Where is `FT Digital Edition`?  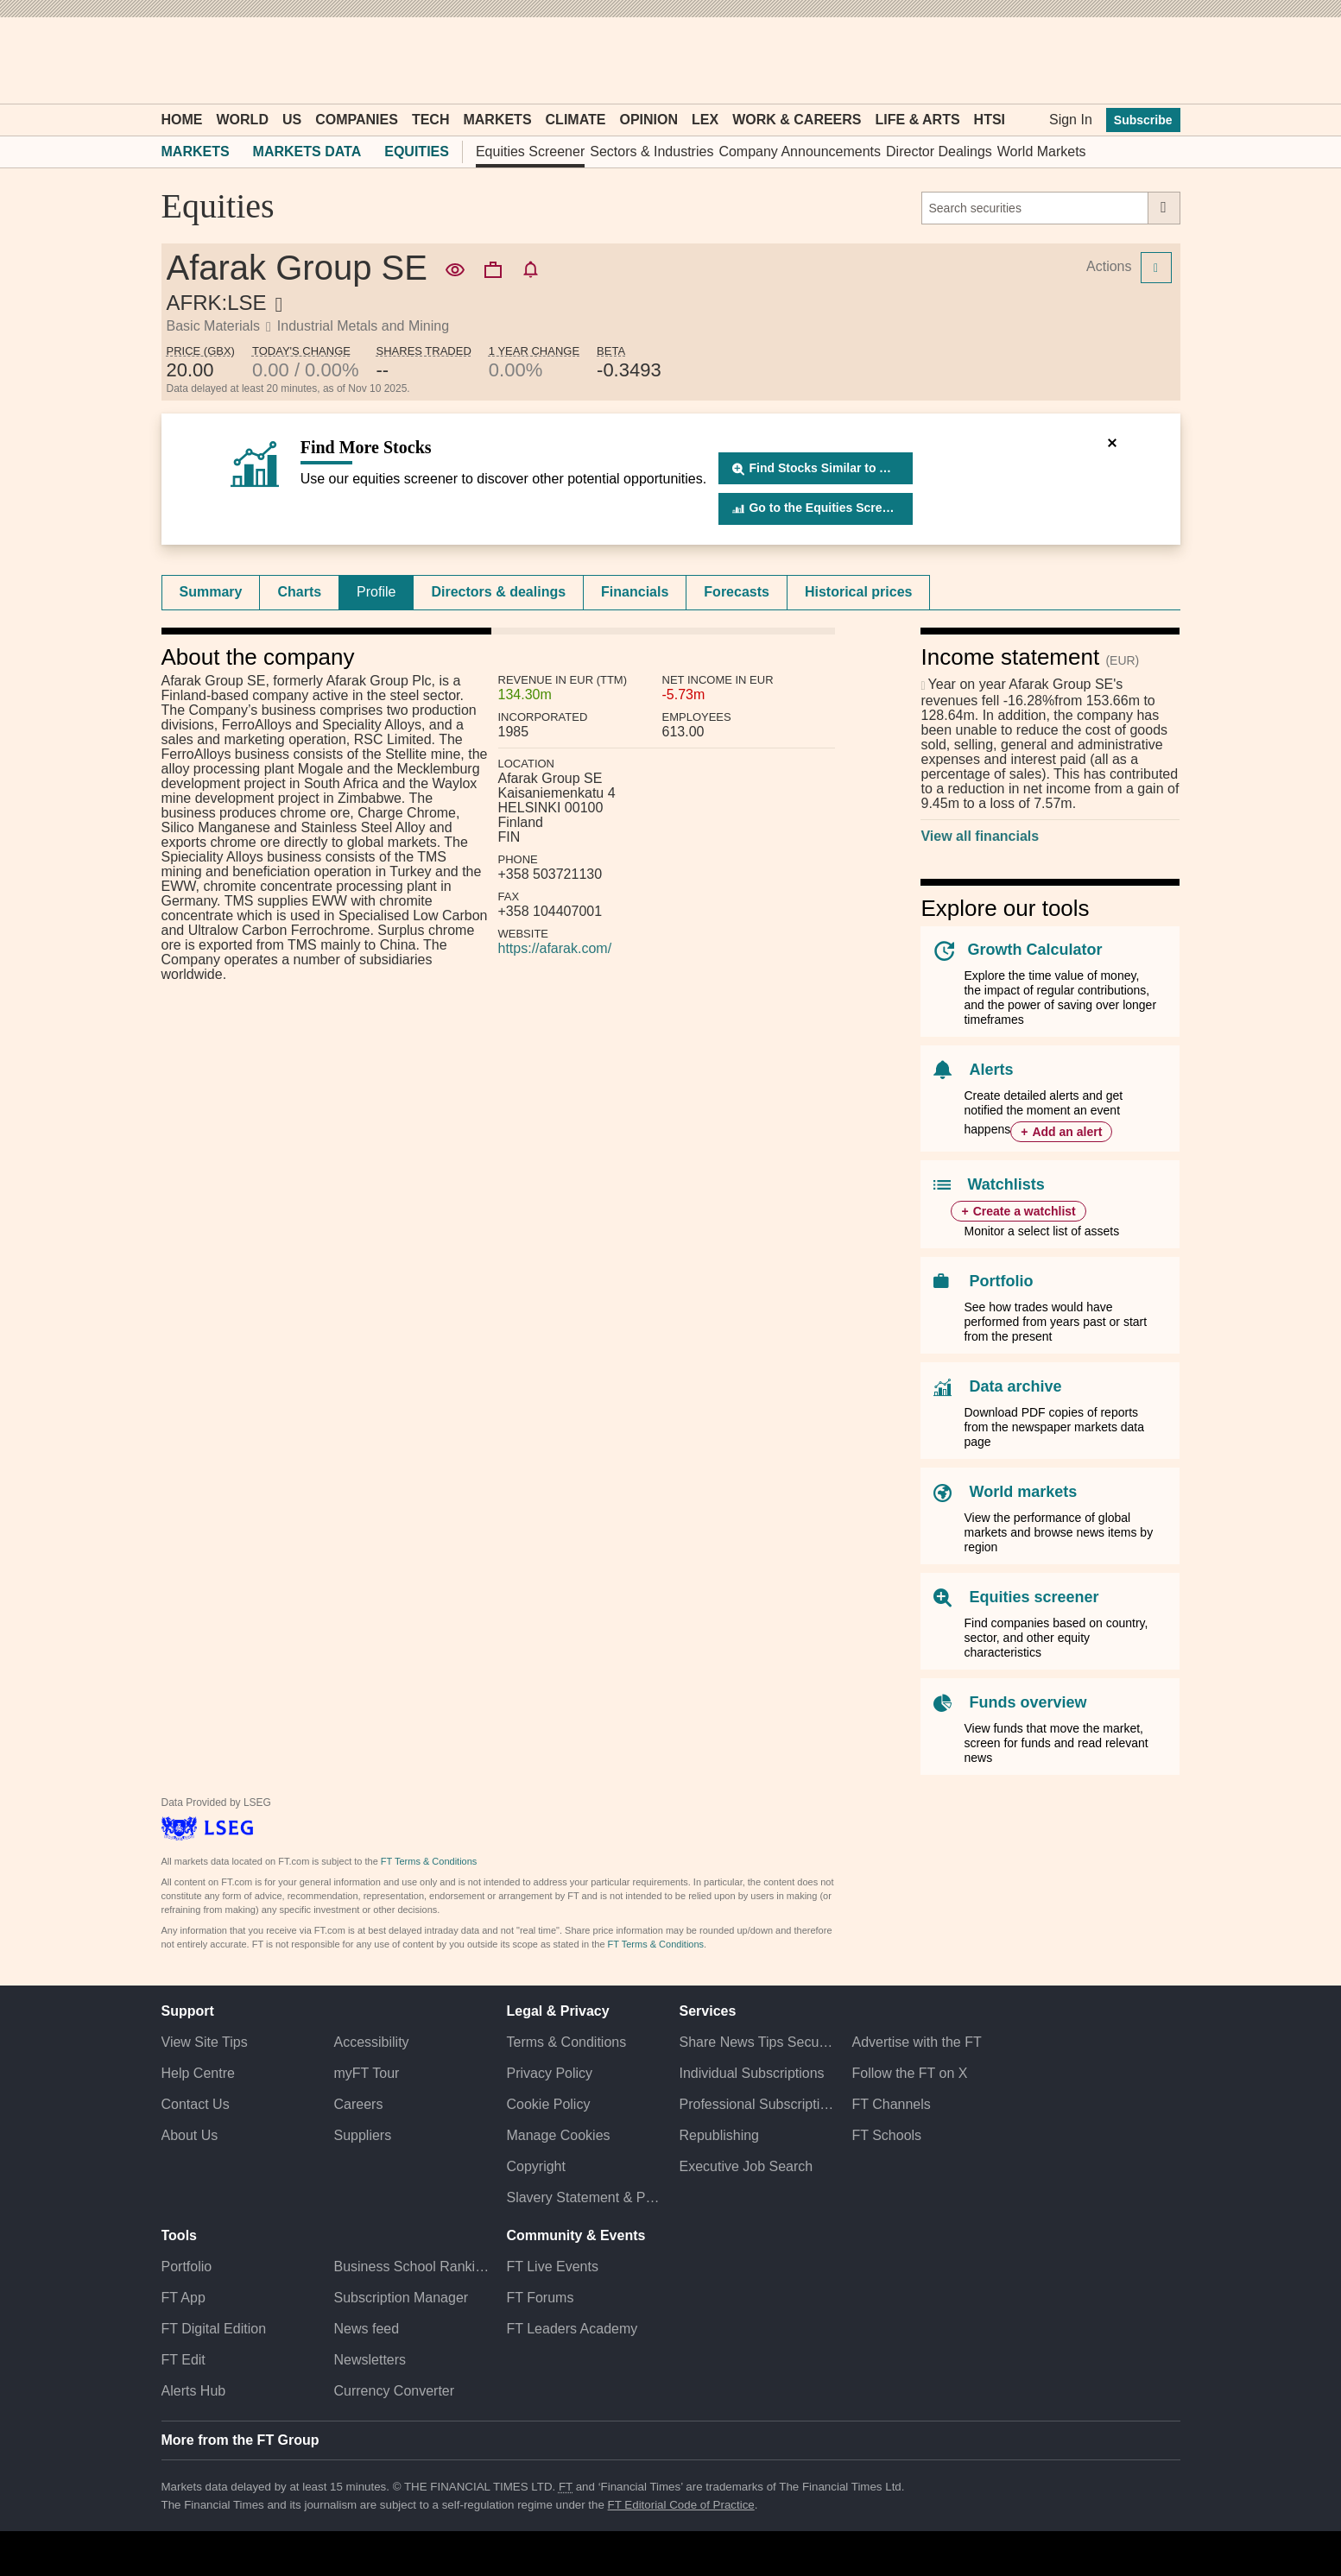
FT Digital Edition is located at coordinates (214, 2328).